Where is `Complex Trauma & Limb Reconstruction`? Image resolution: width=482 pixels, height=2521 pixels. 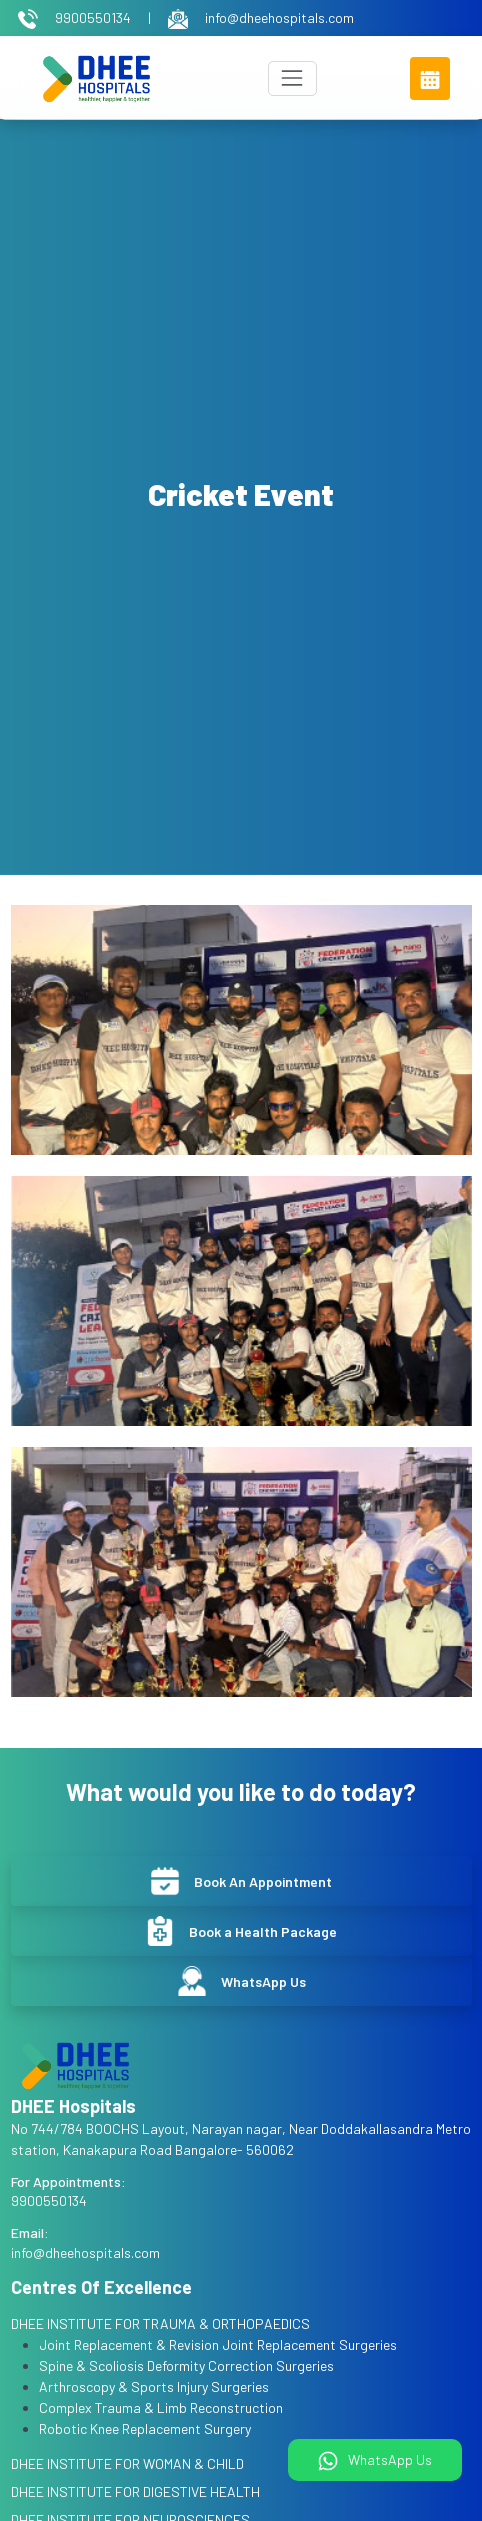 Complex Trauma & Limb Reconstruction is located at coordinates (161, 2407).